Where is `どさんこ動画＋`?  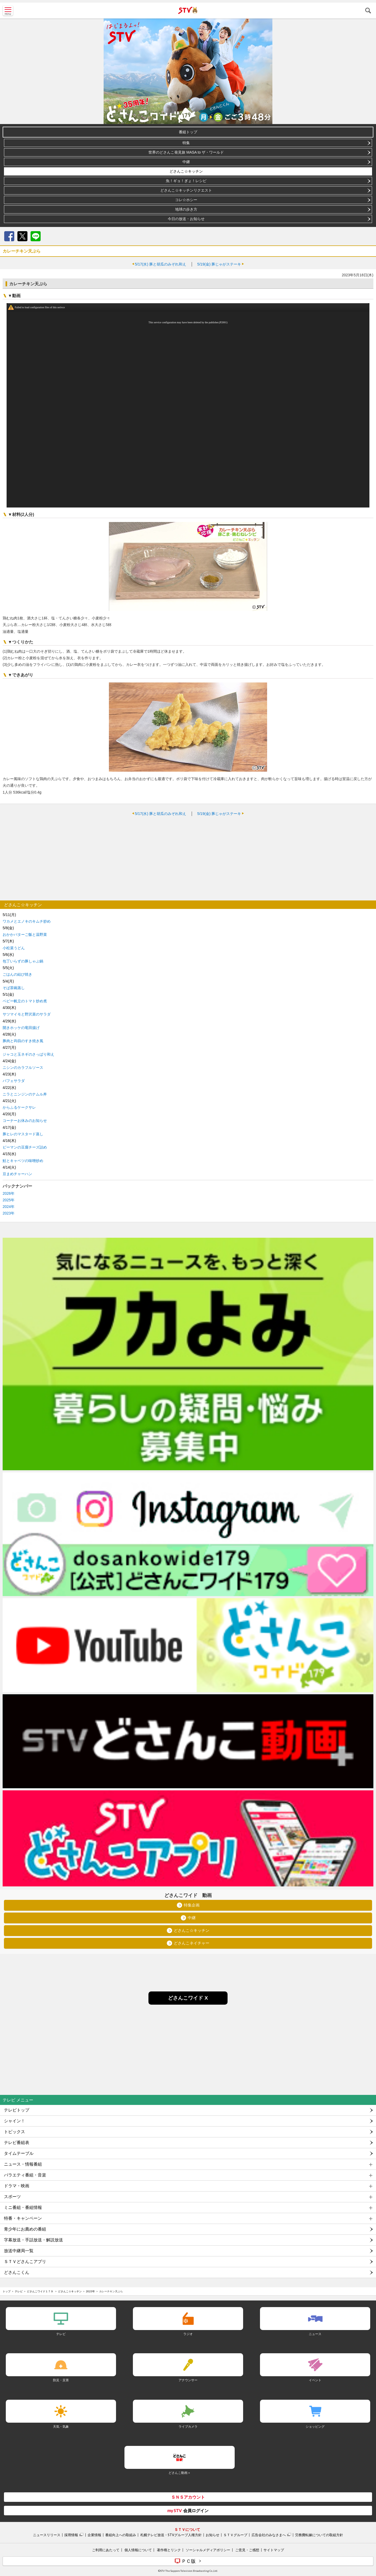
どさんこ動画＋ is located at coordinates (179, 2473).